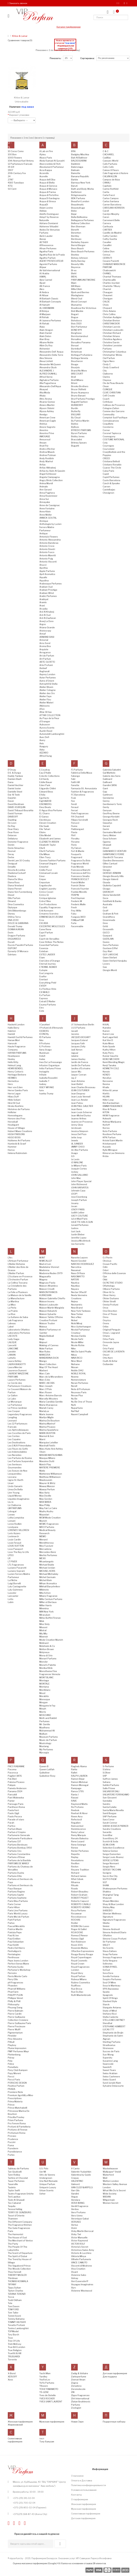 This screenshot has width=137, height=2576. What do you see at coordinates (106, 192) in the screenshot?
I see `Carita` at bounding box center [106, 192].